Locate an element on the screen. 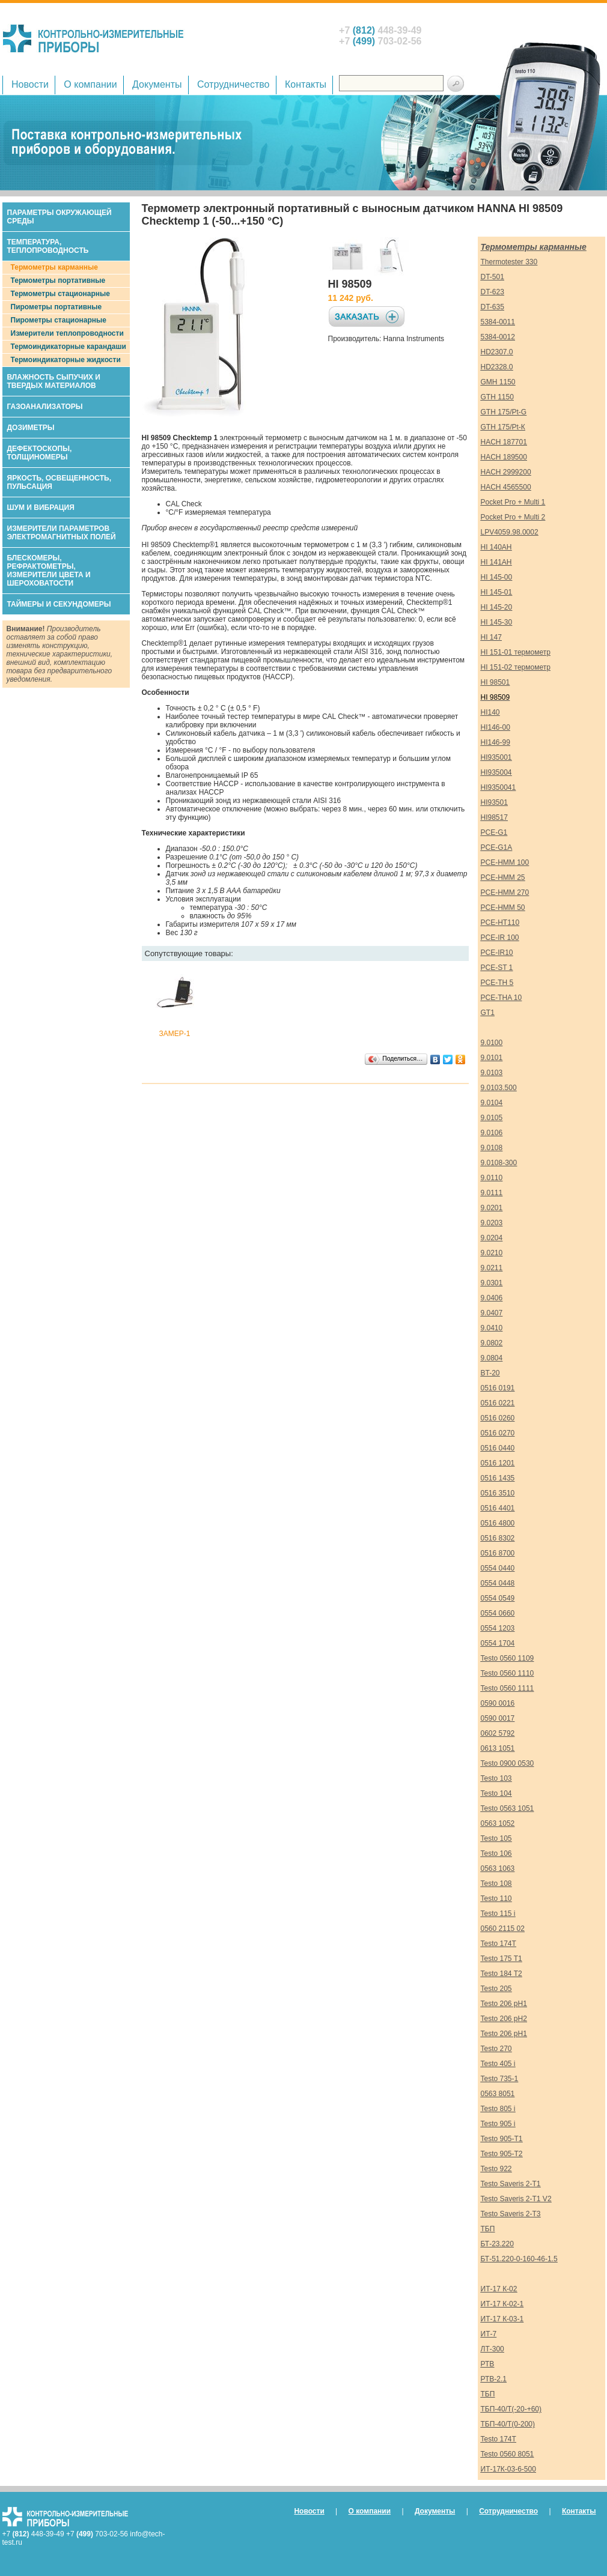  0554 0448 is located at coordinates (498, 1583).